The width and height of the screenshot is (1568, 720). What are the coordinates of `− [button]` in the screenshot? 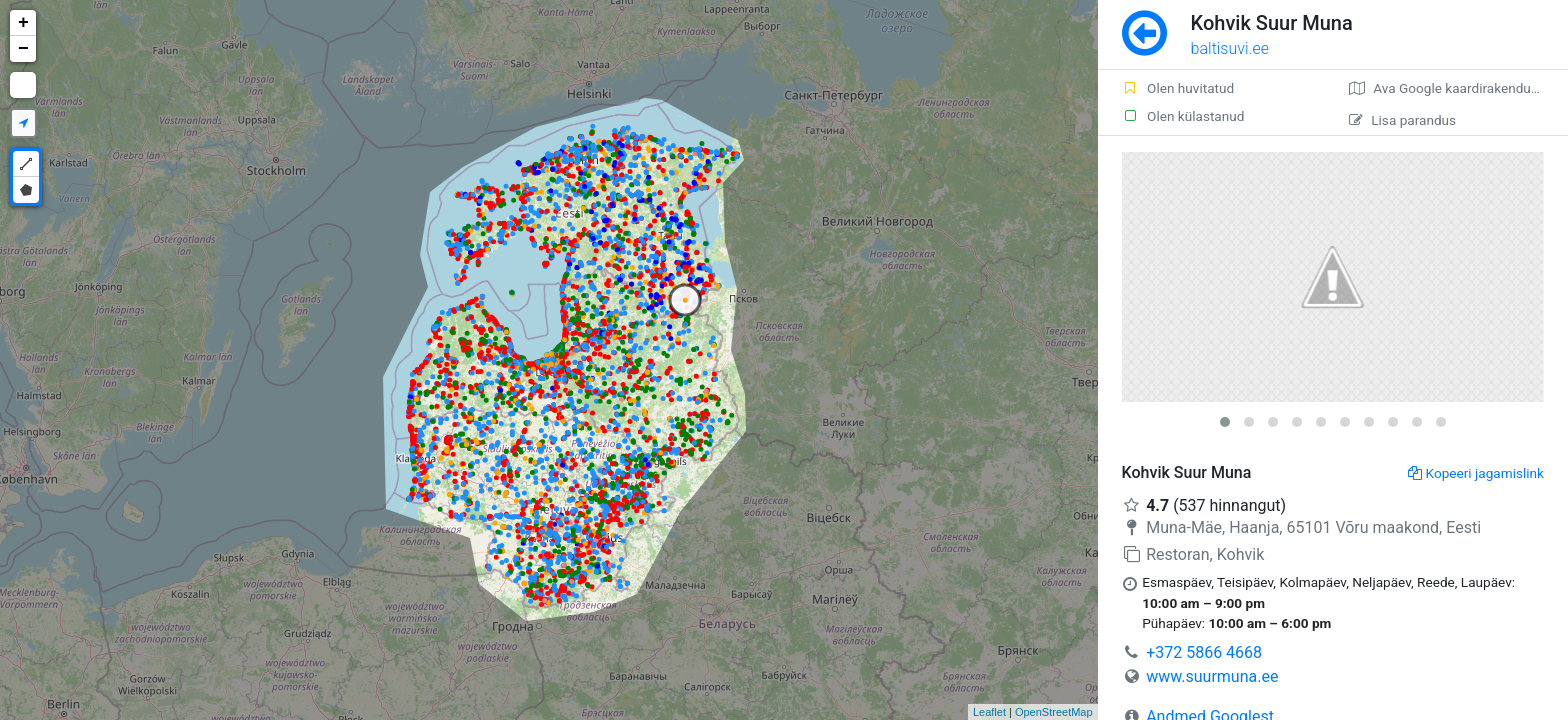 It's located at (23, 49).